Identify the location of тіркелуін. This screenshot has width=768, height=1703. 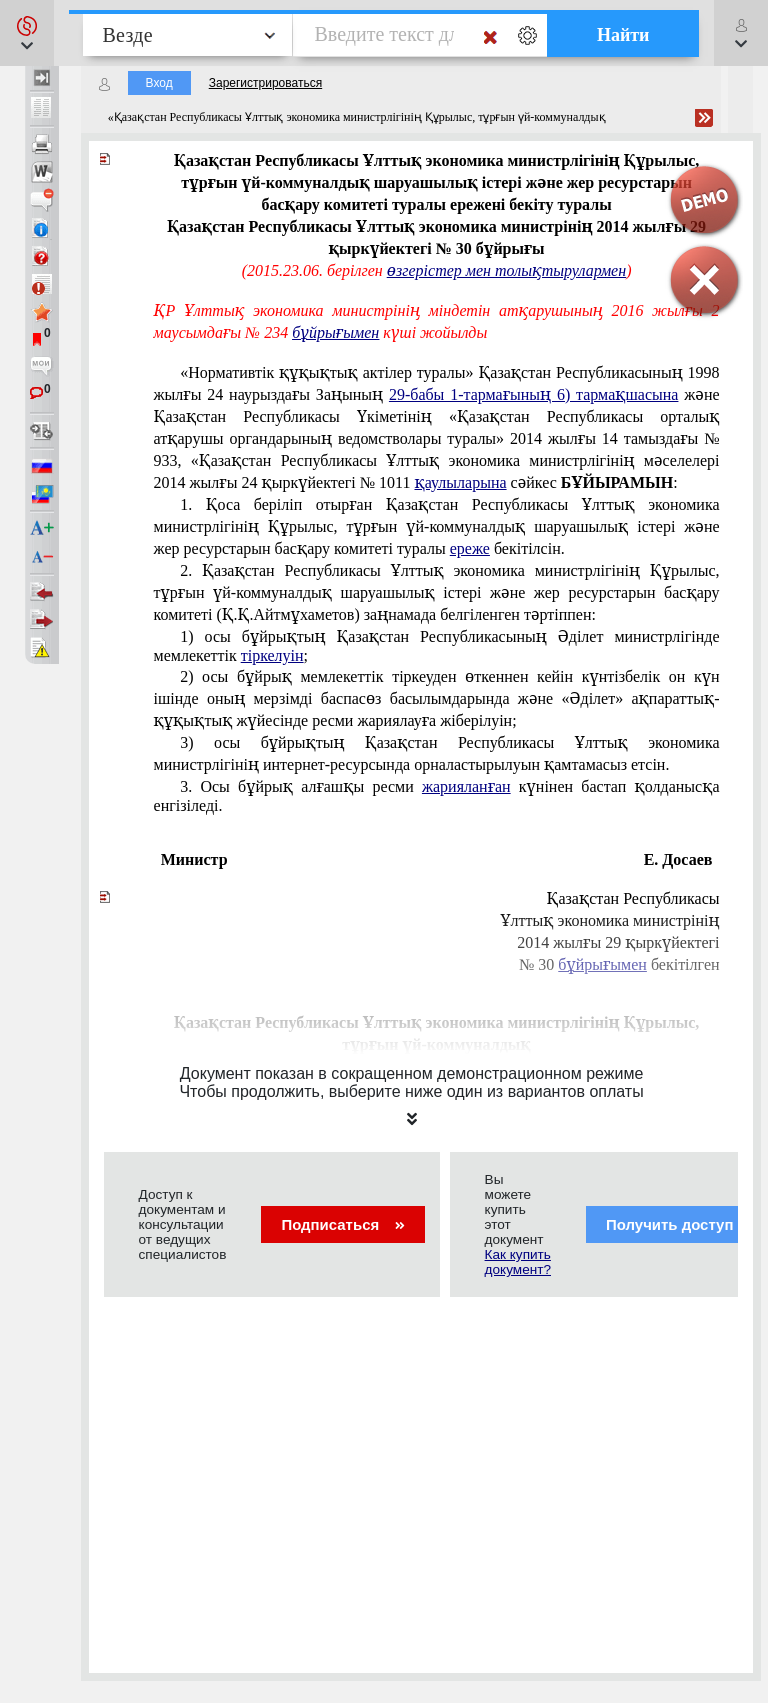
(272, 655).